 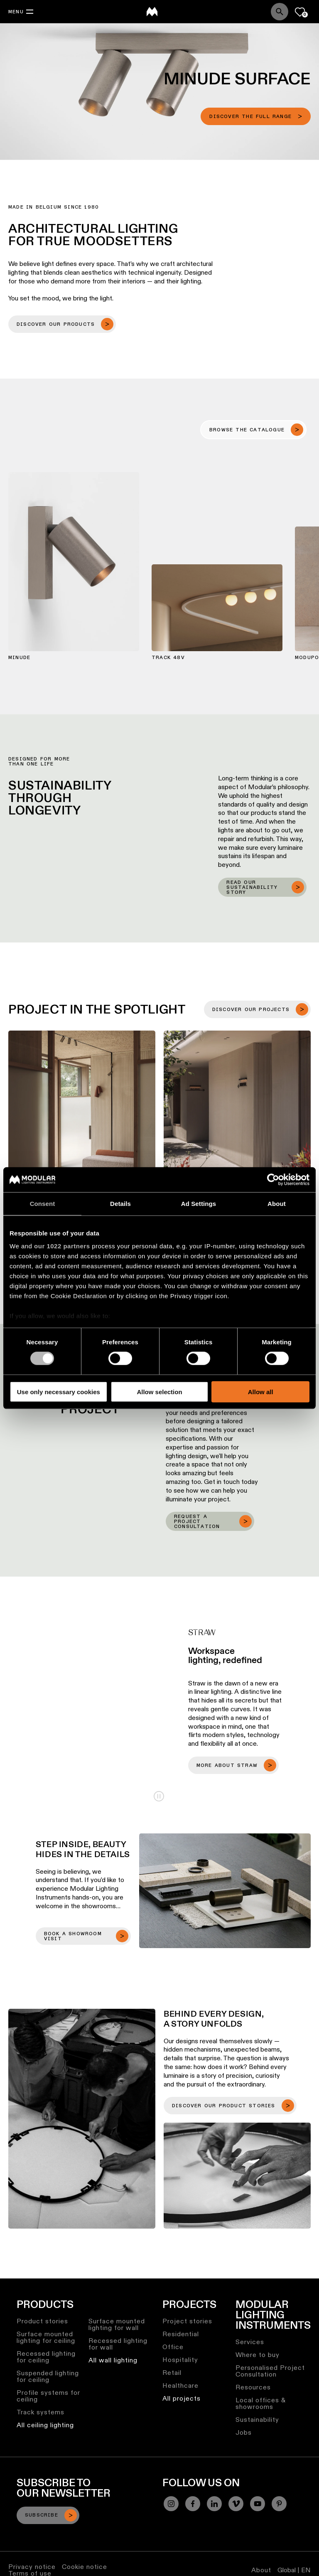 I want to click on Product stories, so click(x=42, y=2321).